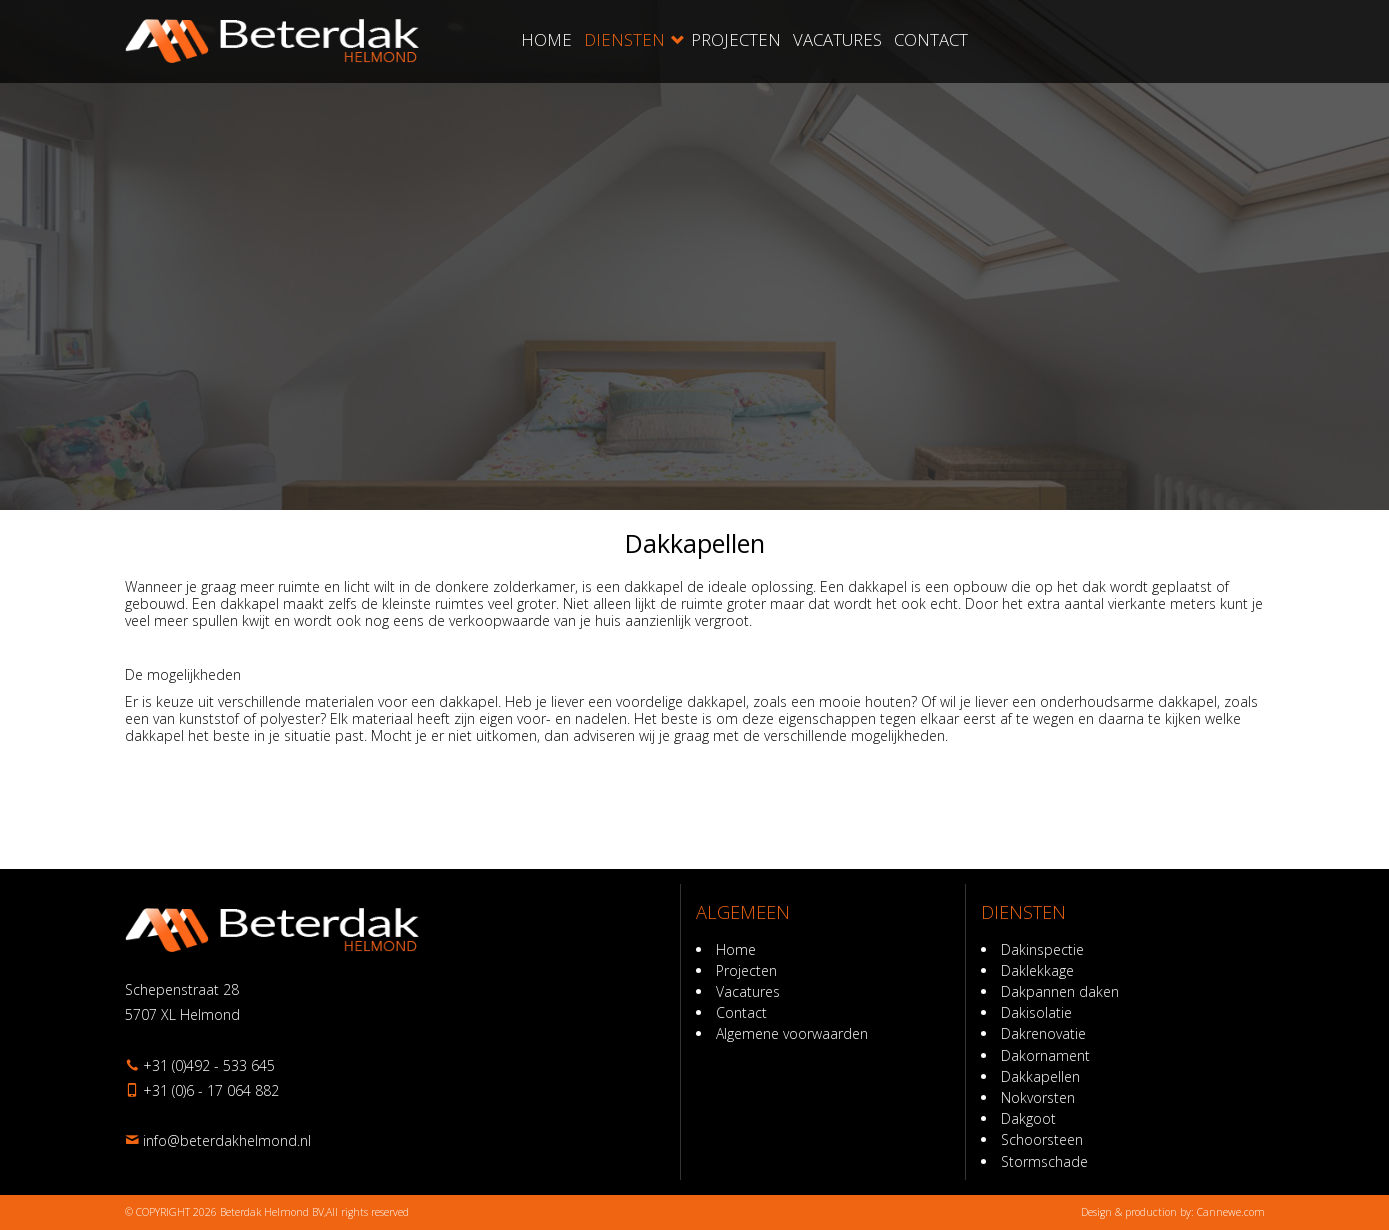 The height and width of the screenshot is (1230, 1389). Describe the element at coordinates (1045, 1055) in the screenshot. I see `Dakornament` at that location.